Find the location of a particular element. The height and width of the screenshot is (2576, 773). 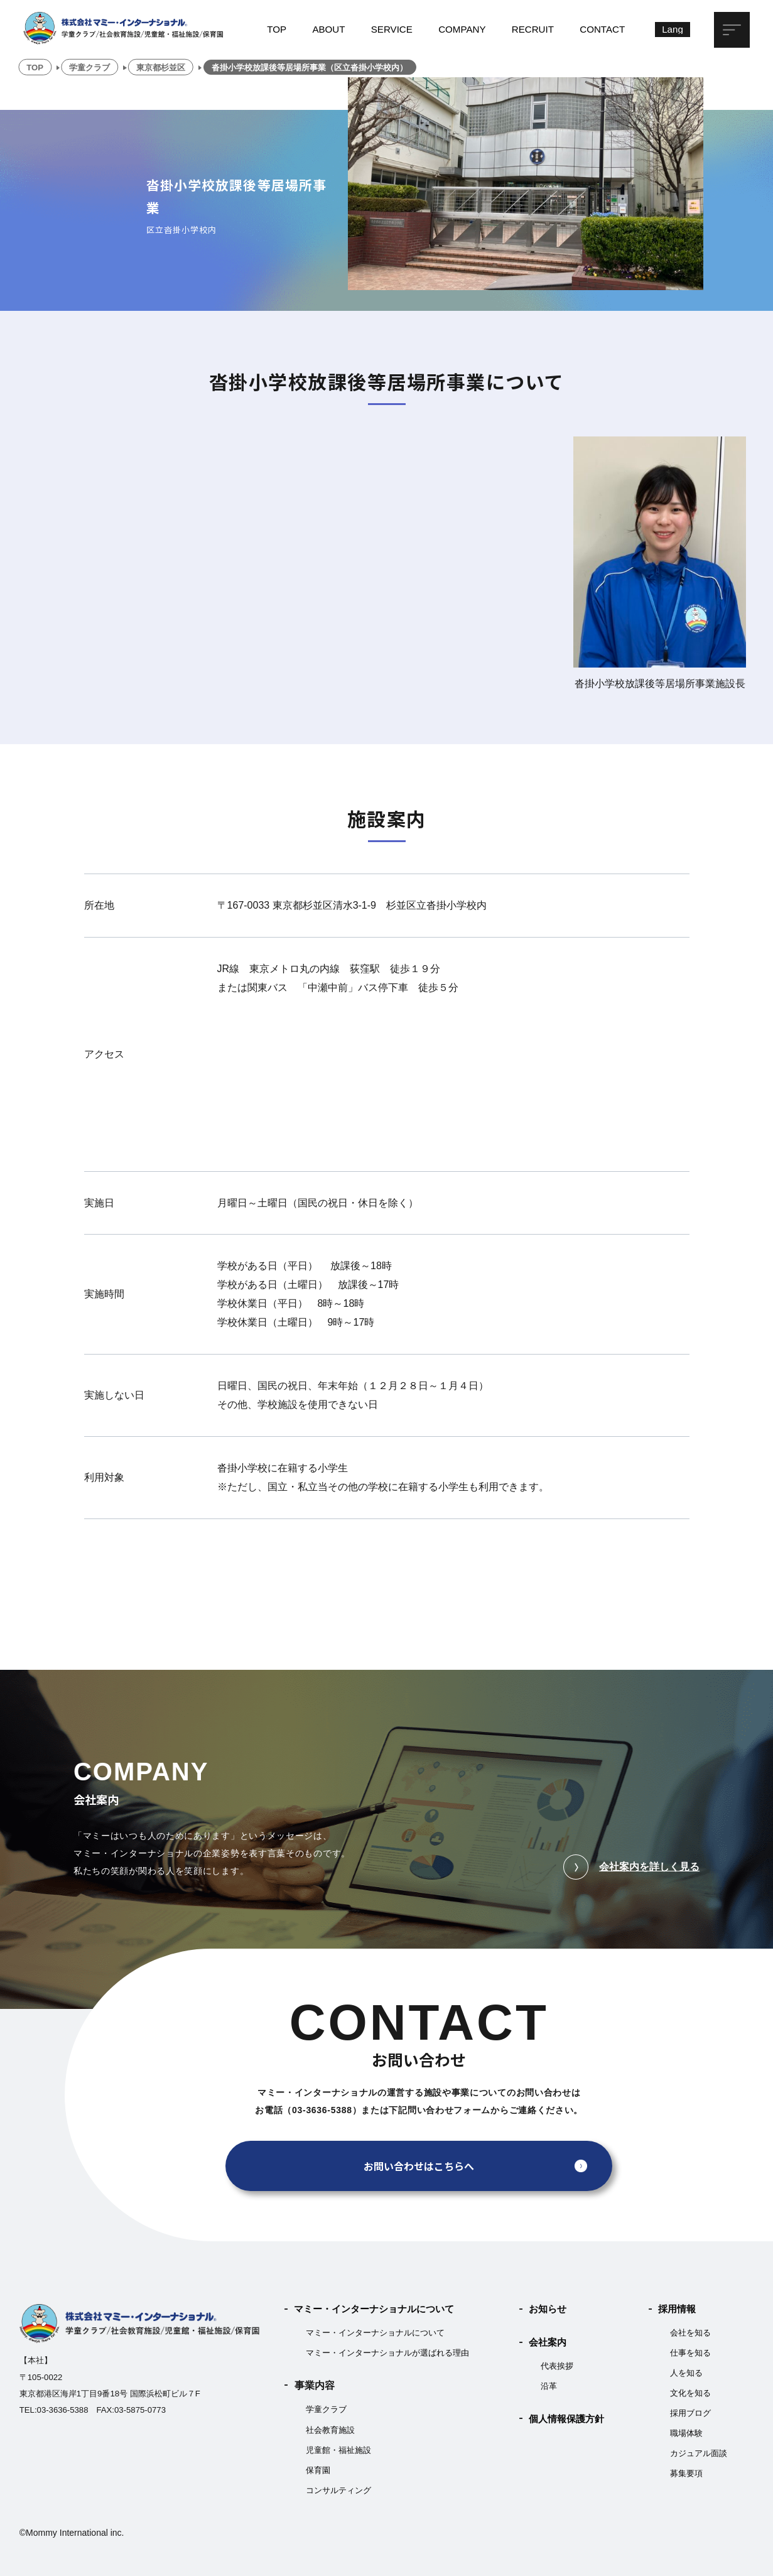

RECRUIT is located at coordinates (533, 29).